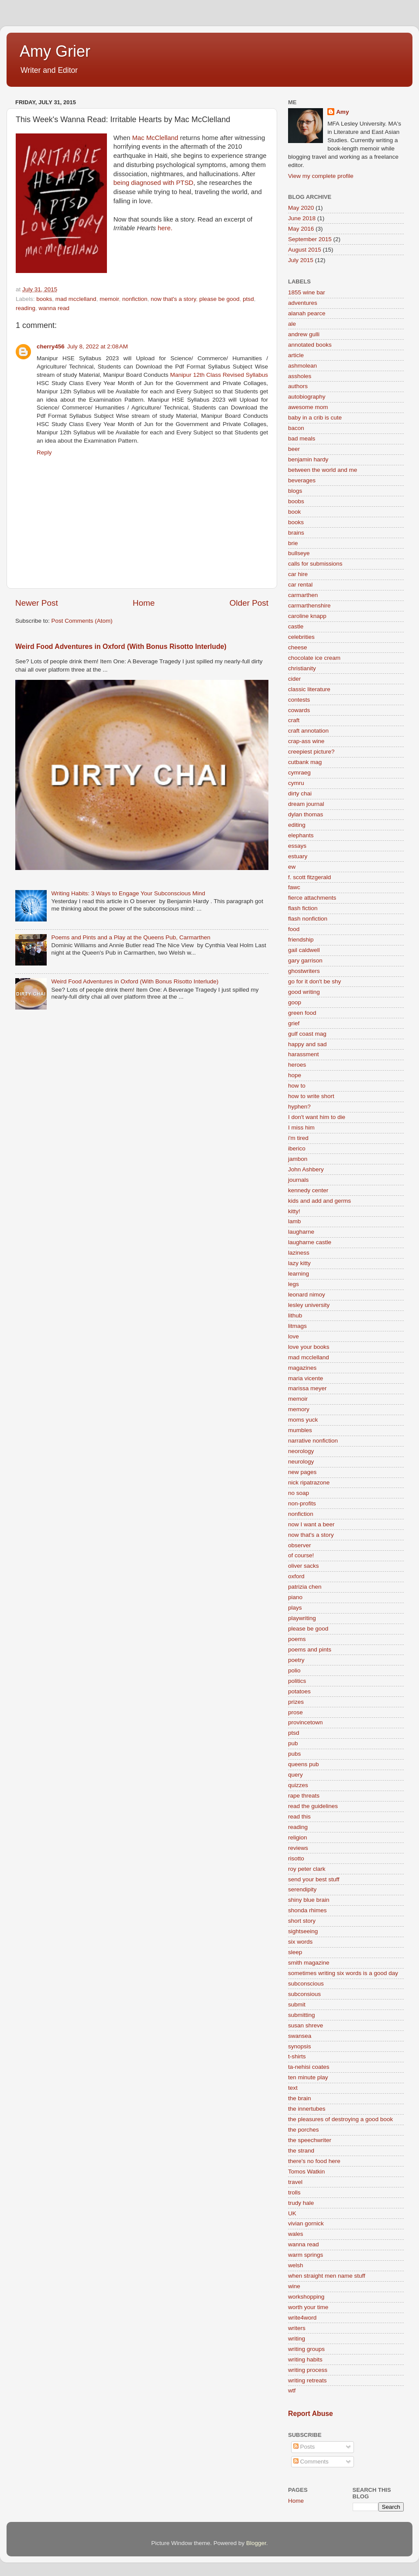  What do you see at coordinates (300, 1430) in the screenshot?
I see `mumbles` at bounding box center [300, 1430].